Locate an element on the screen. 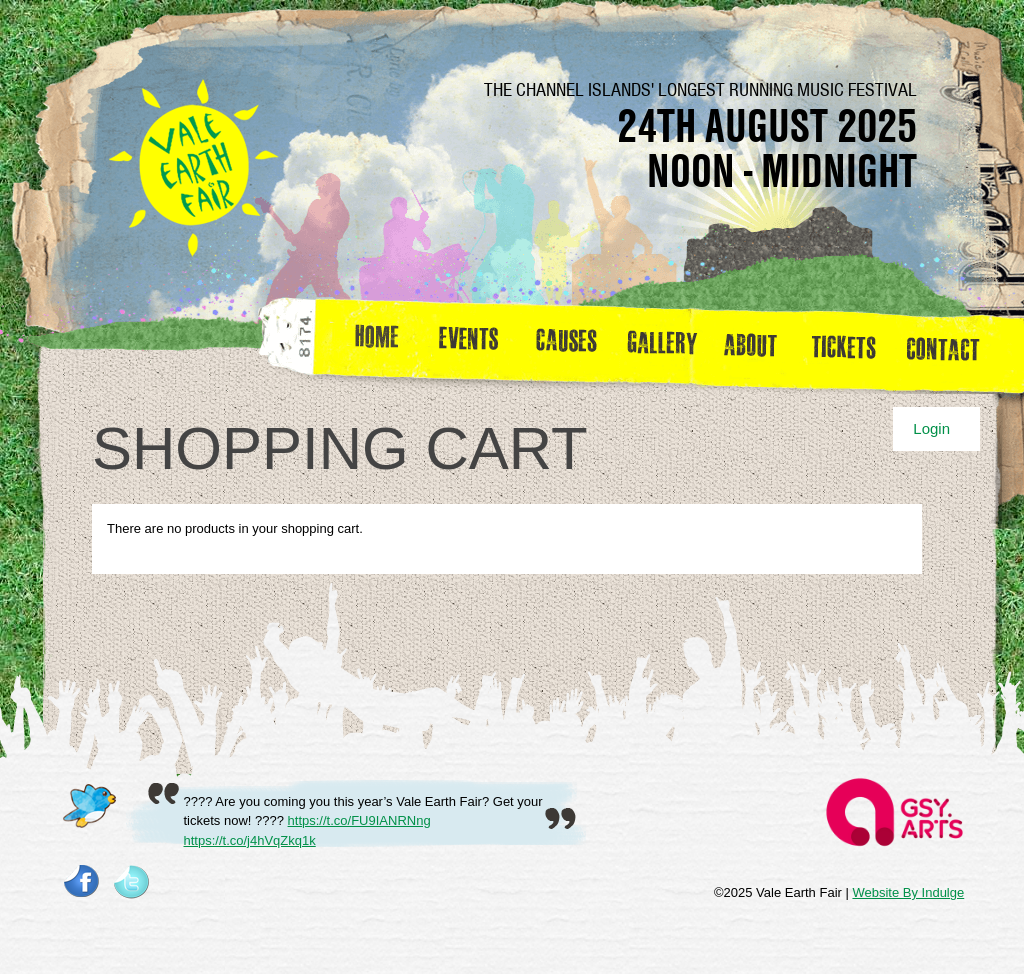  Website By Indulge is located at coordinates (908, 892).